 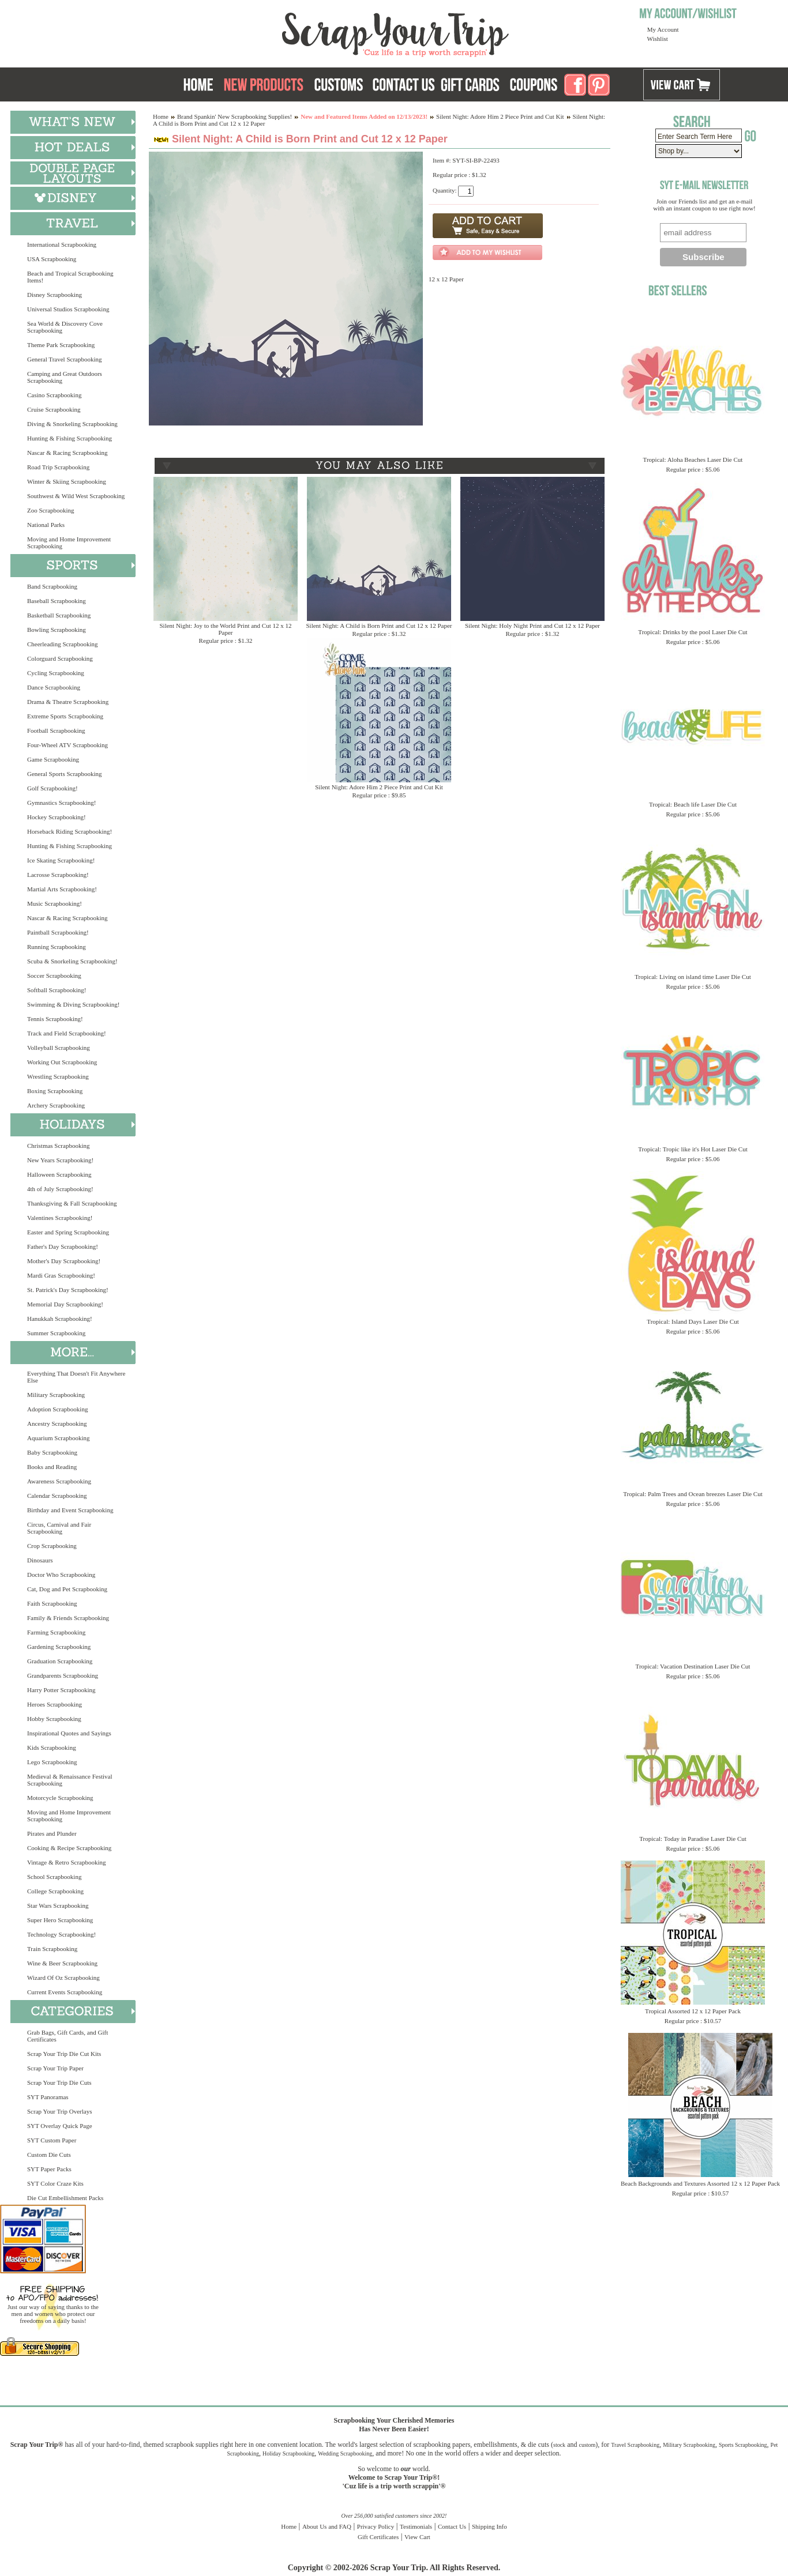 I want to click on Pirates and Plunder, so click(x=52, y=1833).